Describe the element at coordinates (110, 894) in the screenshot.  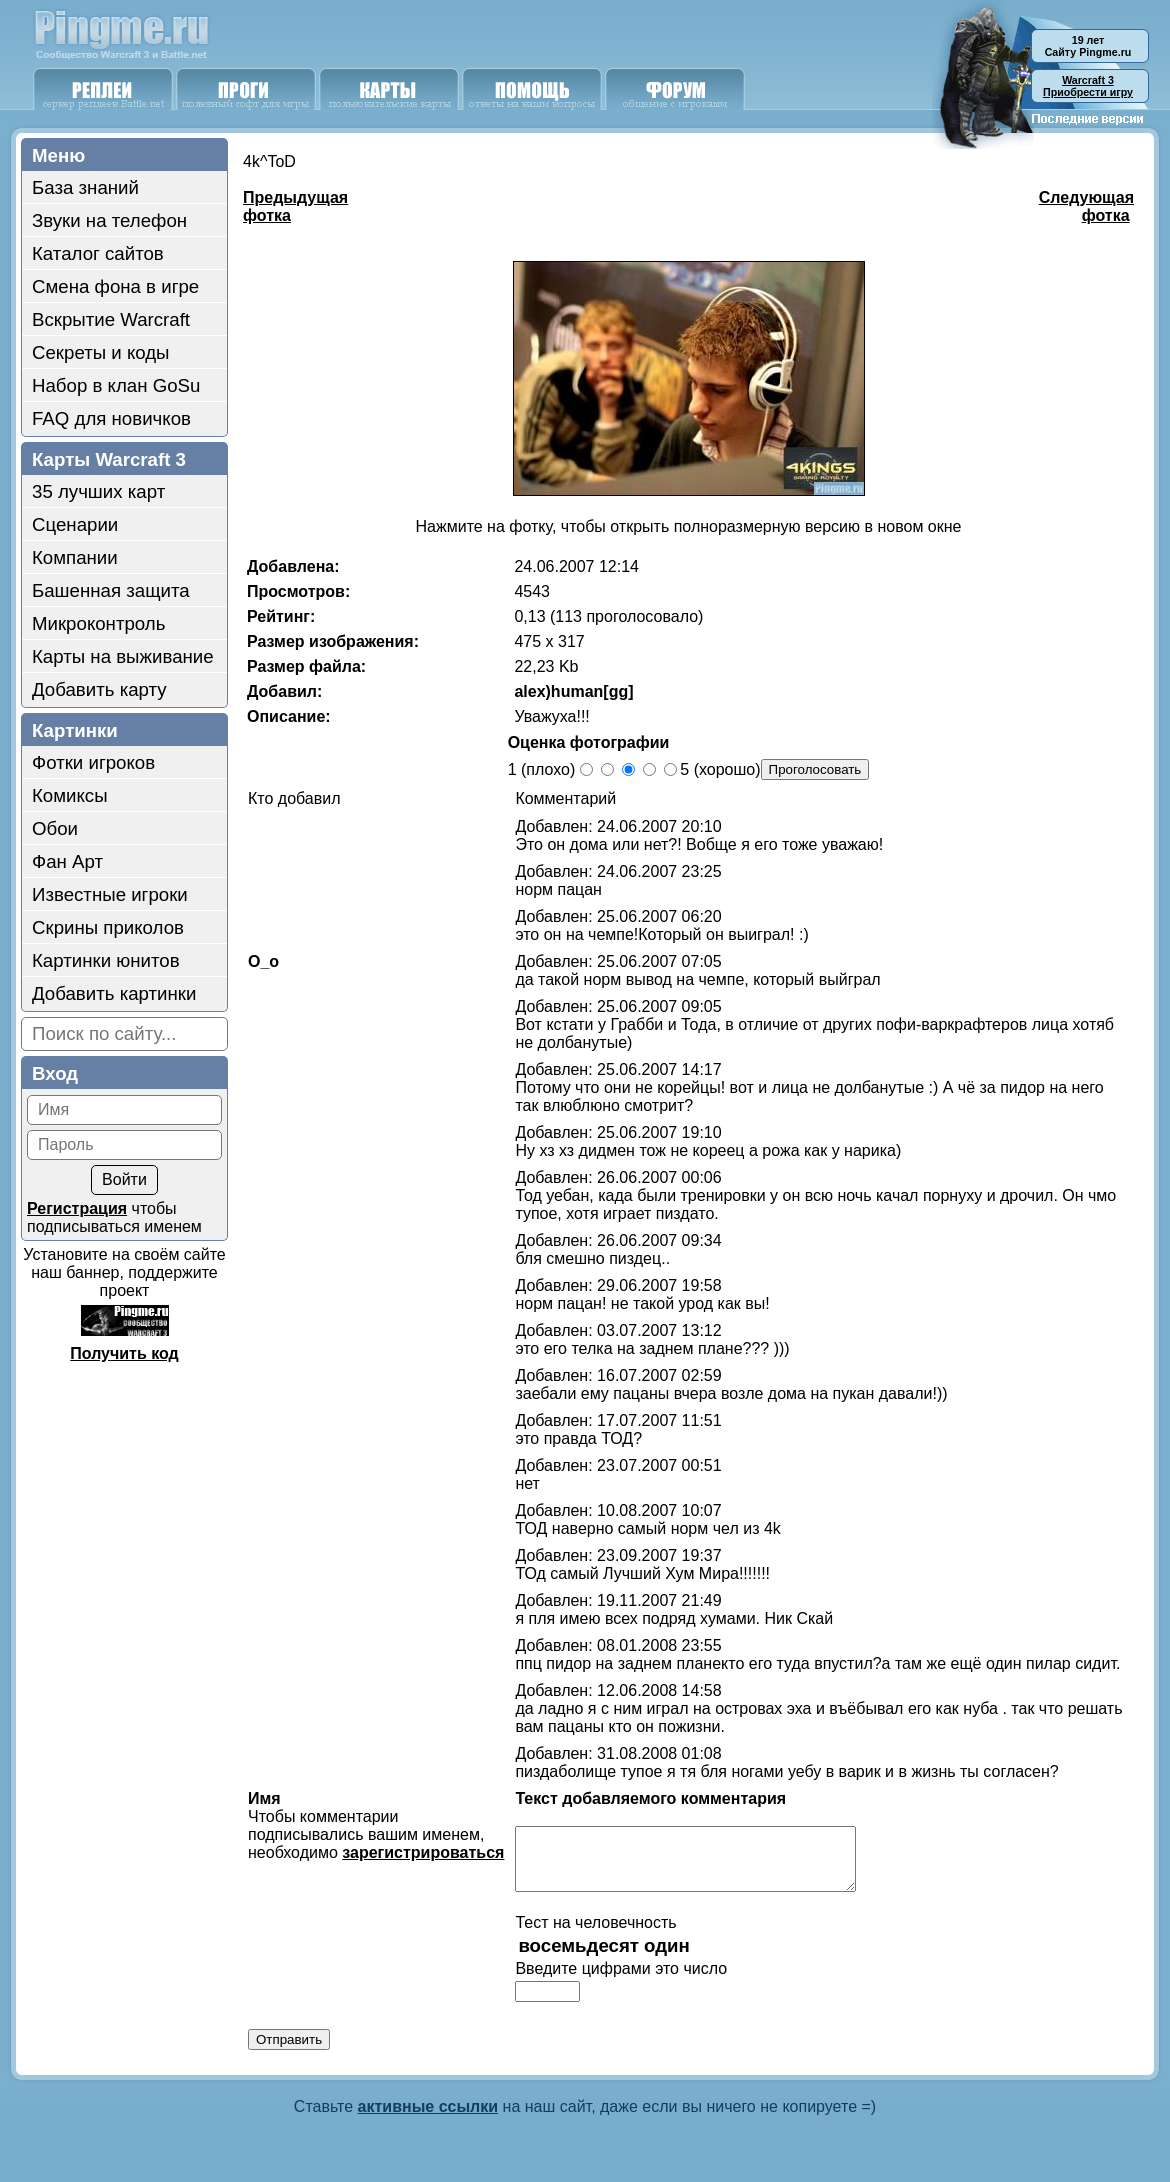
I see `Известные игроки` at that location.